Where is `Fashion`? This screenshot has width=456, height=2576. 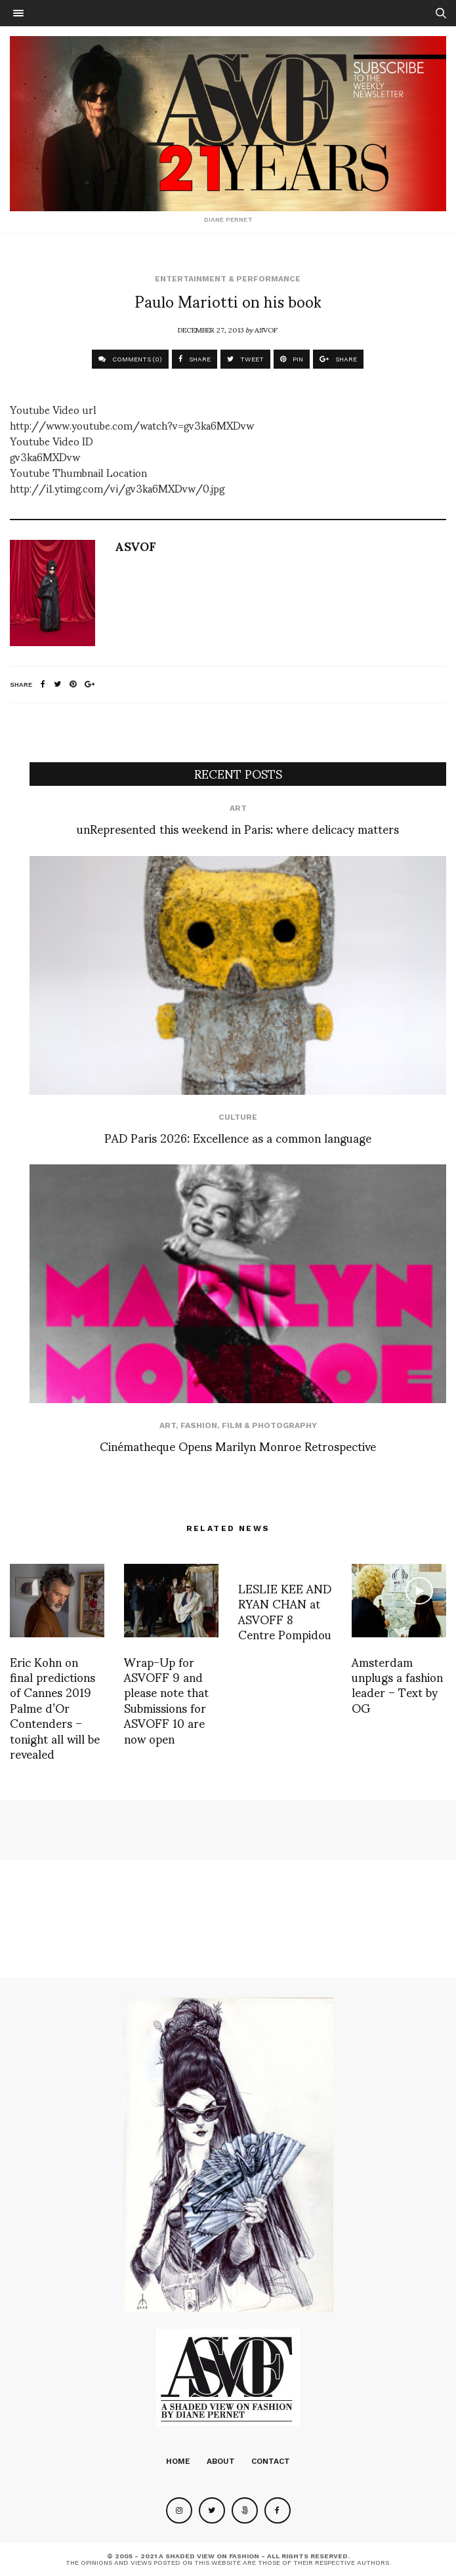
Fashion is located at coordinates (198, 1425).